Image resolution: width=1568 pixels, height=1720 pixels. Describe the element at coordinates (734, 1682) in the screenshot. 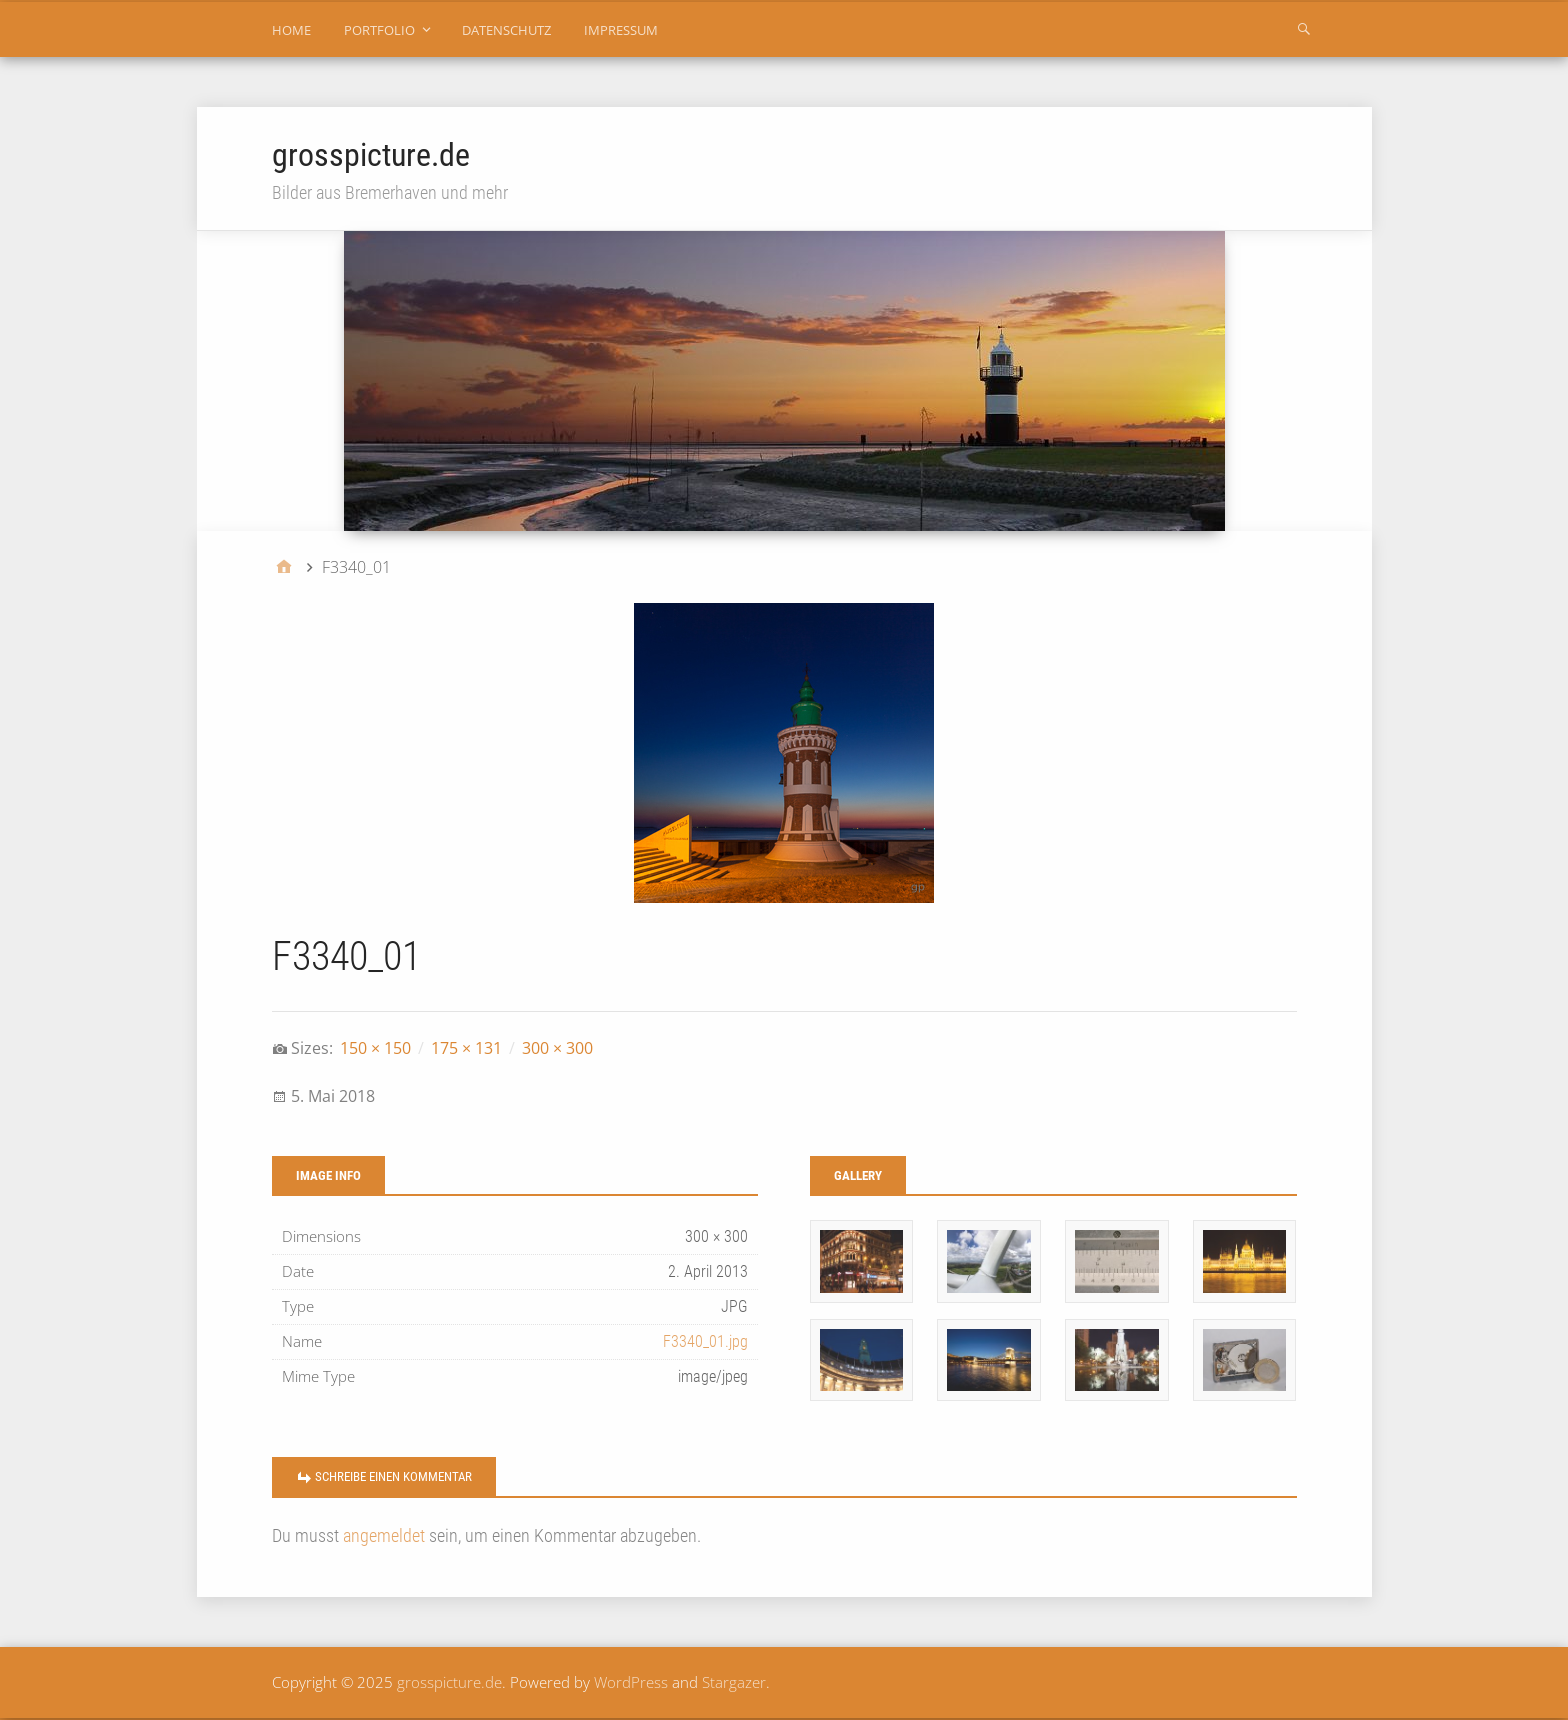

I see `Stargazer` at that location.